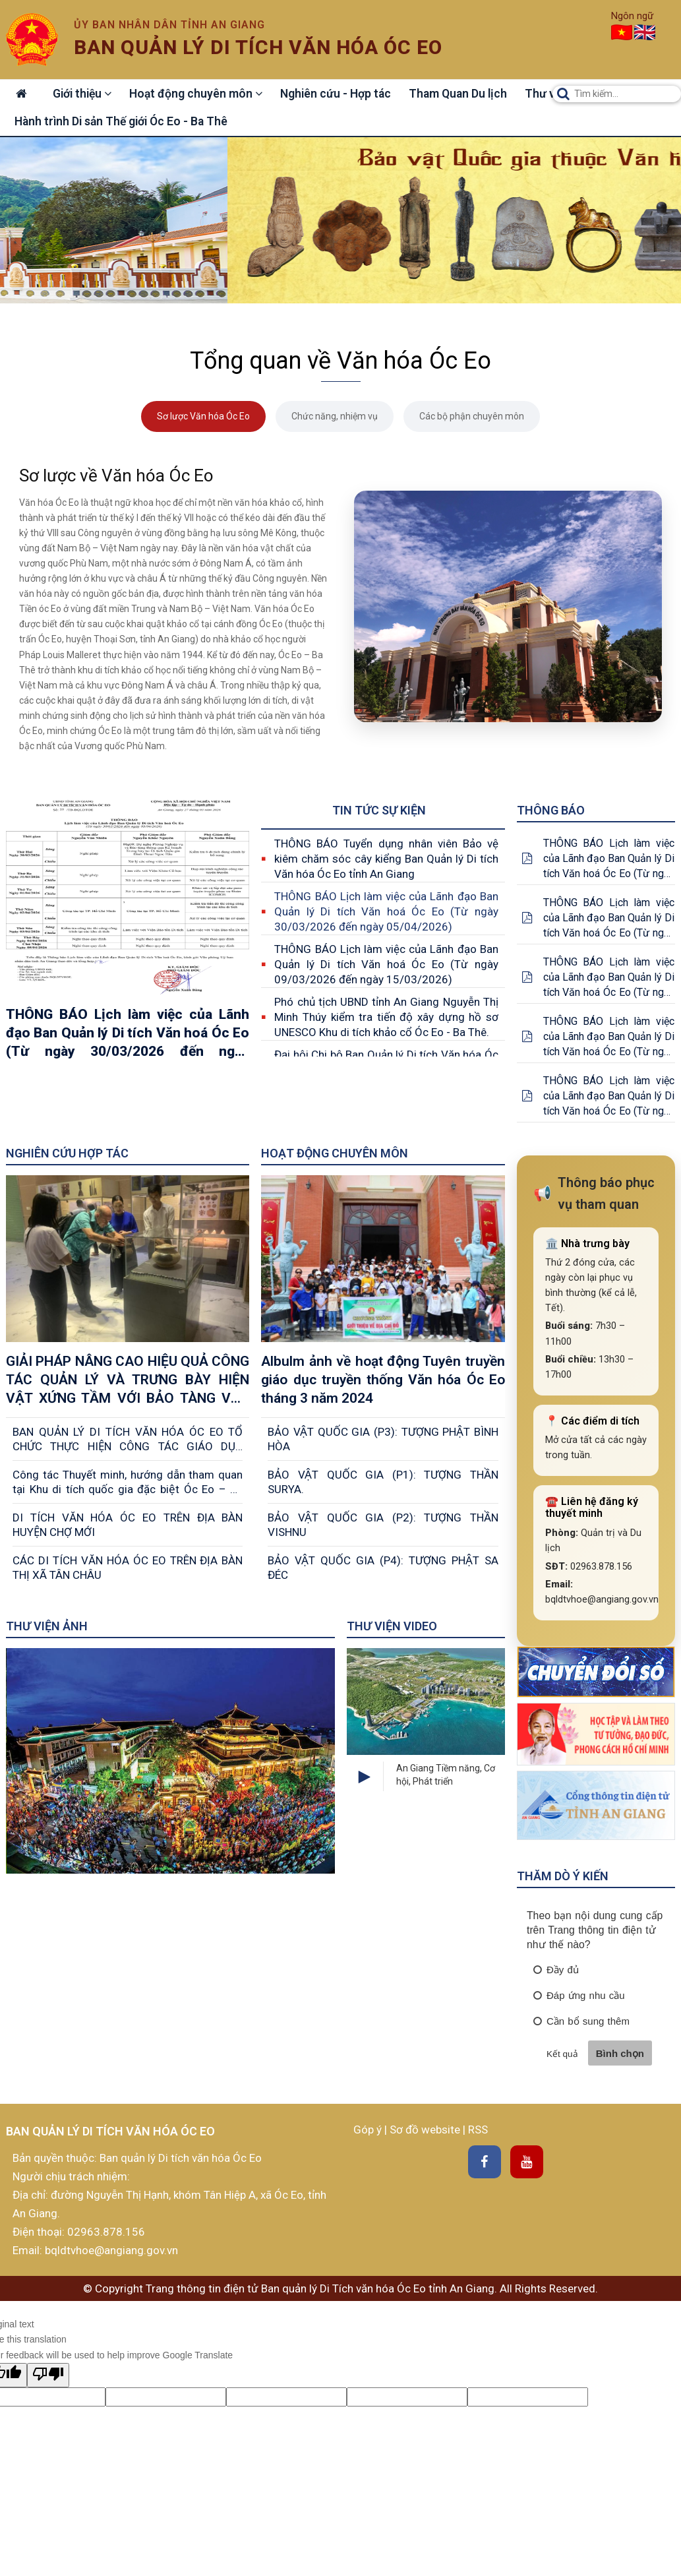 The width and height of the screenshot is (681, 2576). Describe the element at coordinates (344, 94) in the screenshot. I see `Nghiên cứu - Hợp tác` at that location.